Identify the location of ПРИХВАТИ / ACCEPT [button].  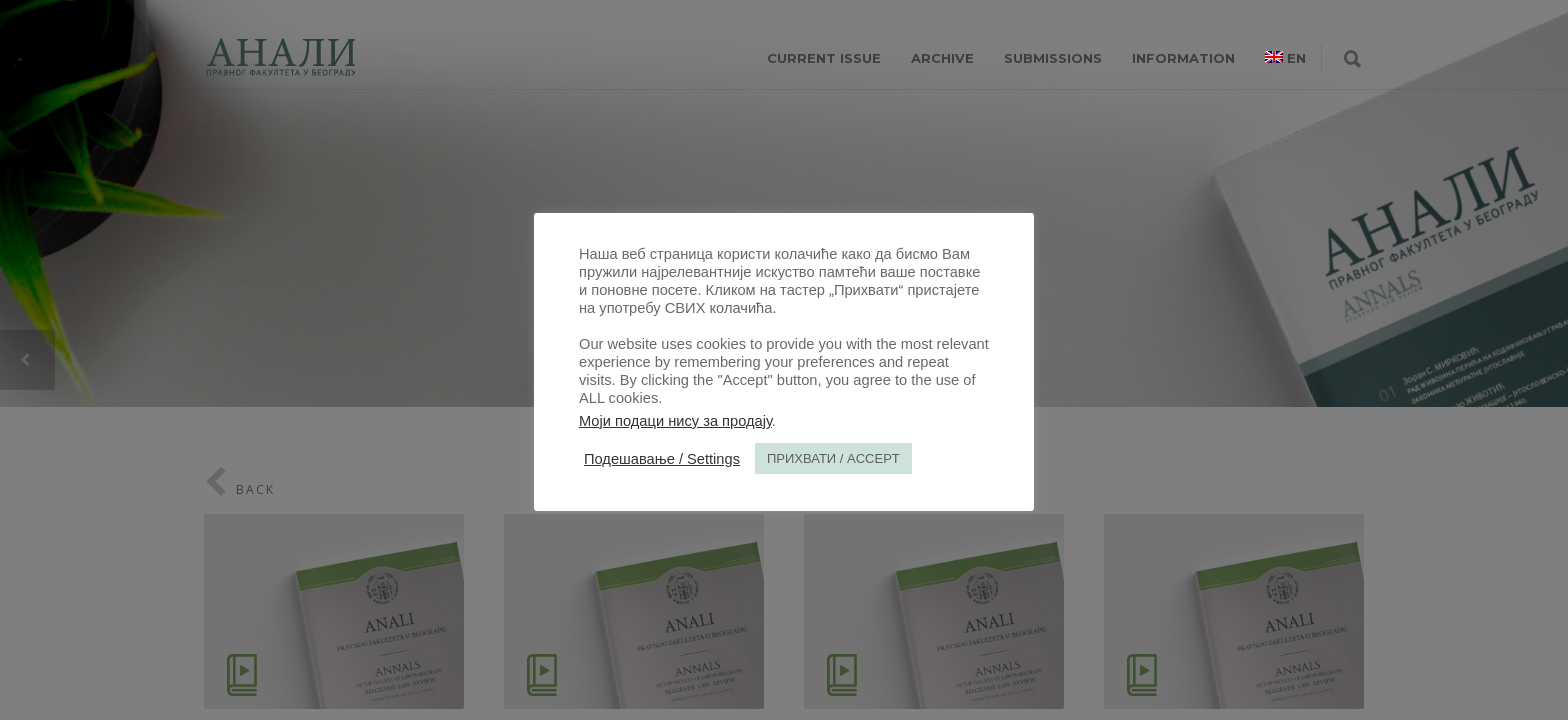
(833, 458).